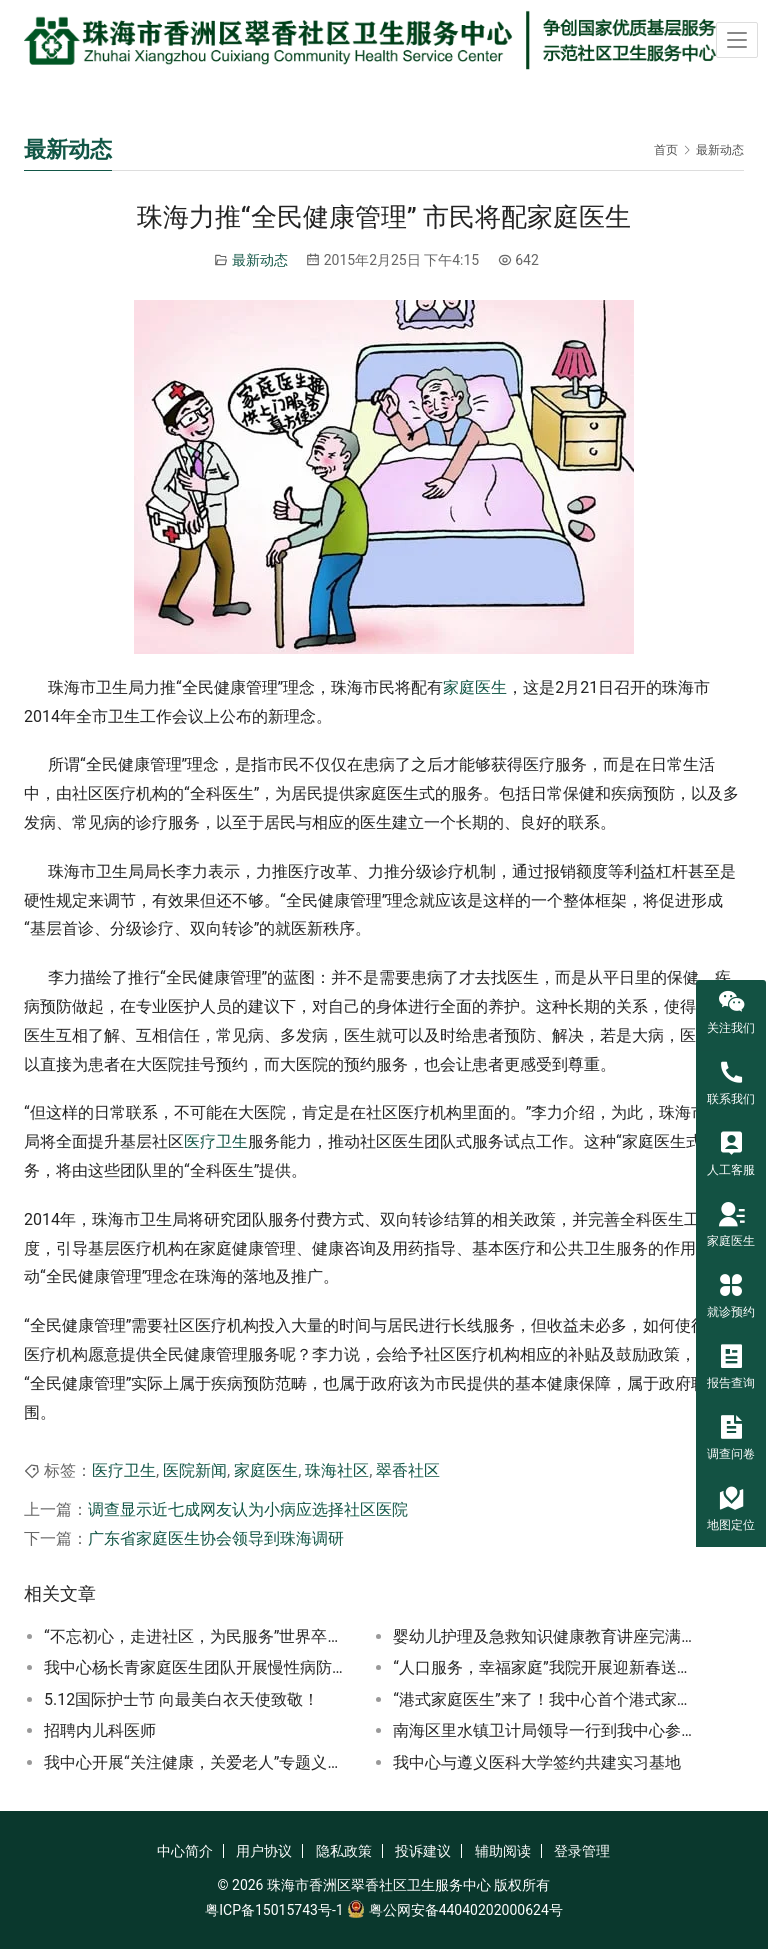  I want to click on 辅助阅读, so click(503, 1851).